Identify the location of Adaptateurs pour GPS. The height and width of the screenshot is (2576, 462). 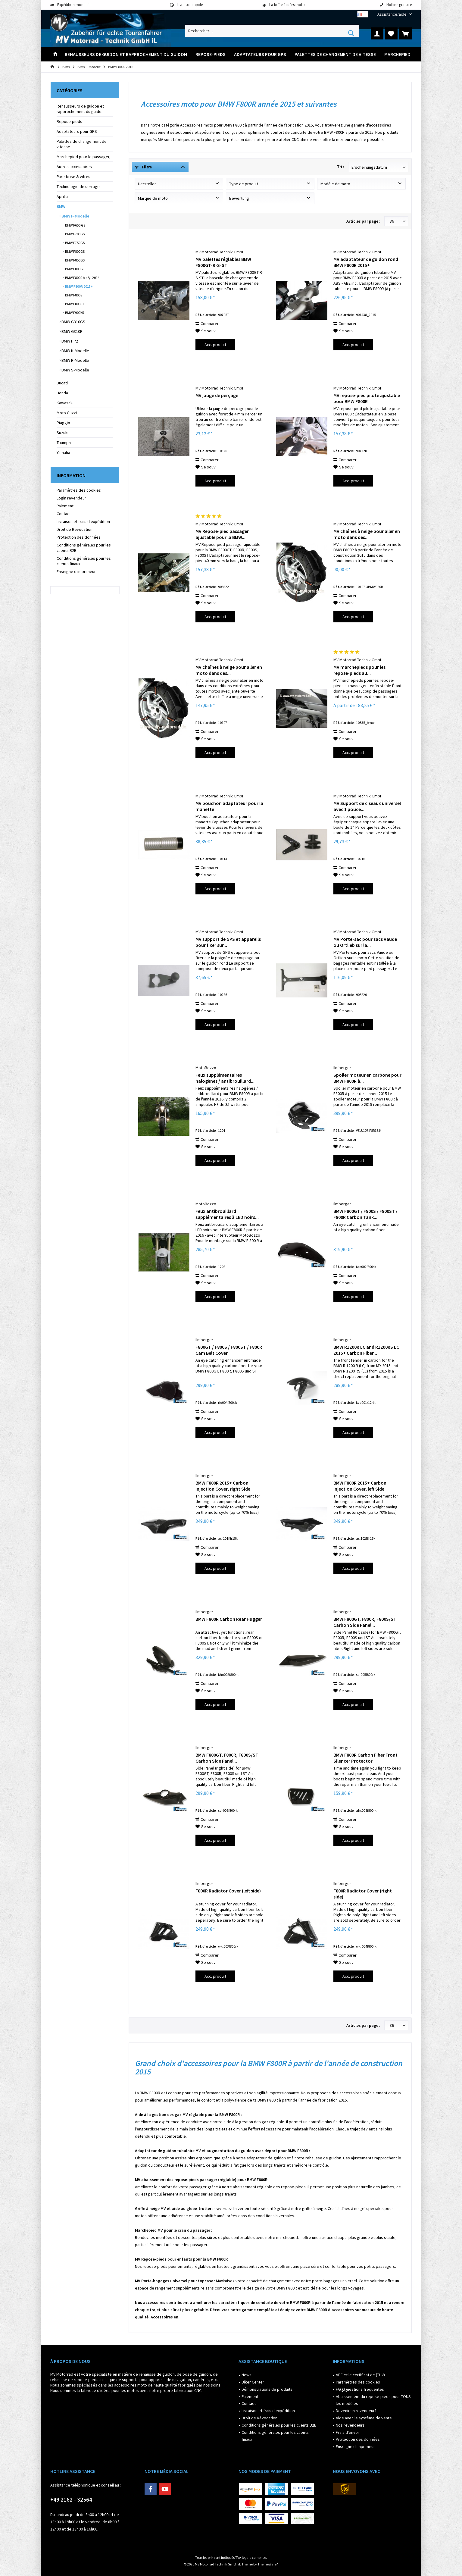
(77, 131).